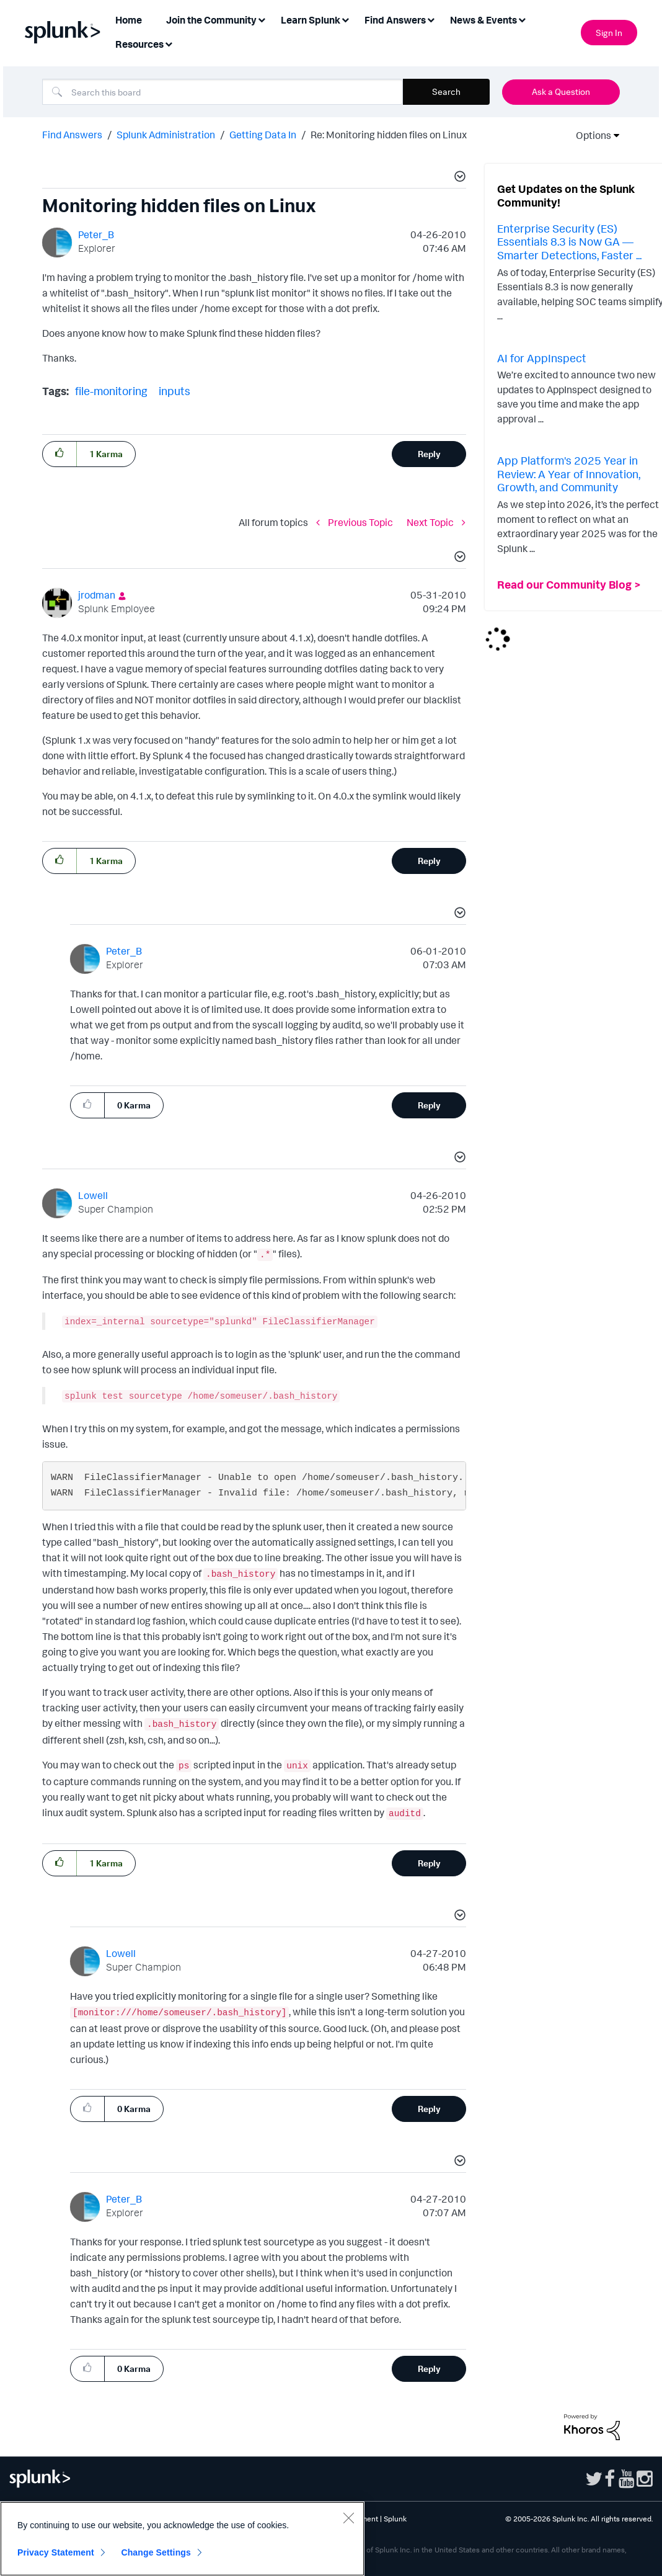 The width and height of the screenshot is (662, 2576). What do you see at coordinates (174, 391) in the screenshot?
I see `inputs` at bounding box center [174, 391].